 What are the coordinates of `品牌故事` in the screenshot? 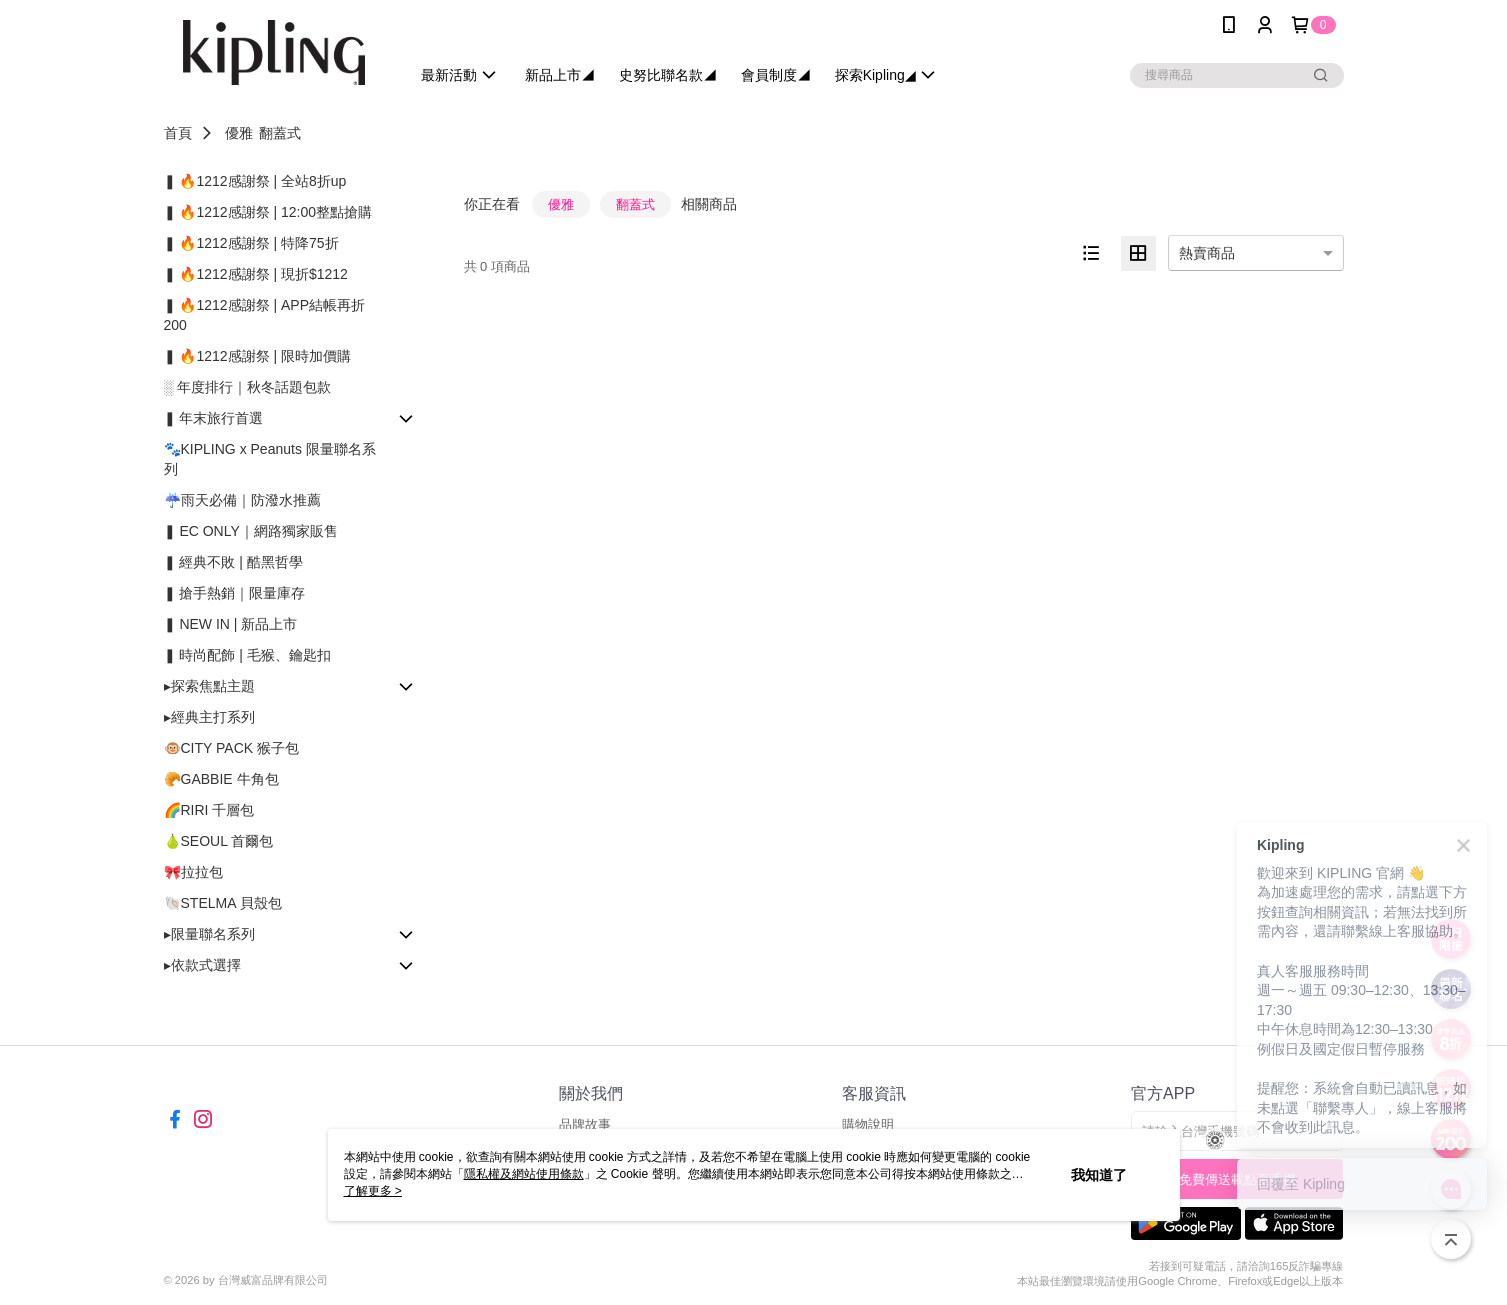 It's located at (585, 1124).